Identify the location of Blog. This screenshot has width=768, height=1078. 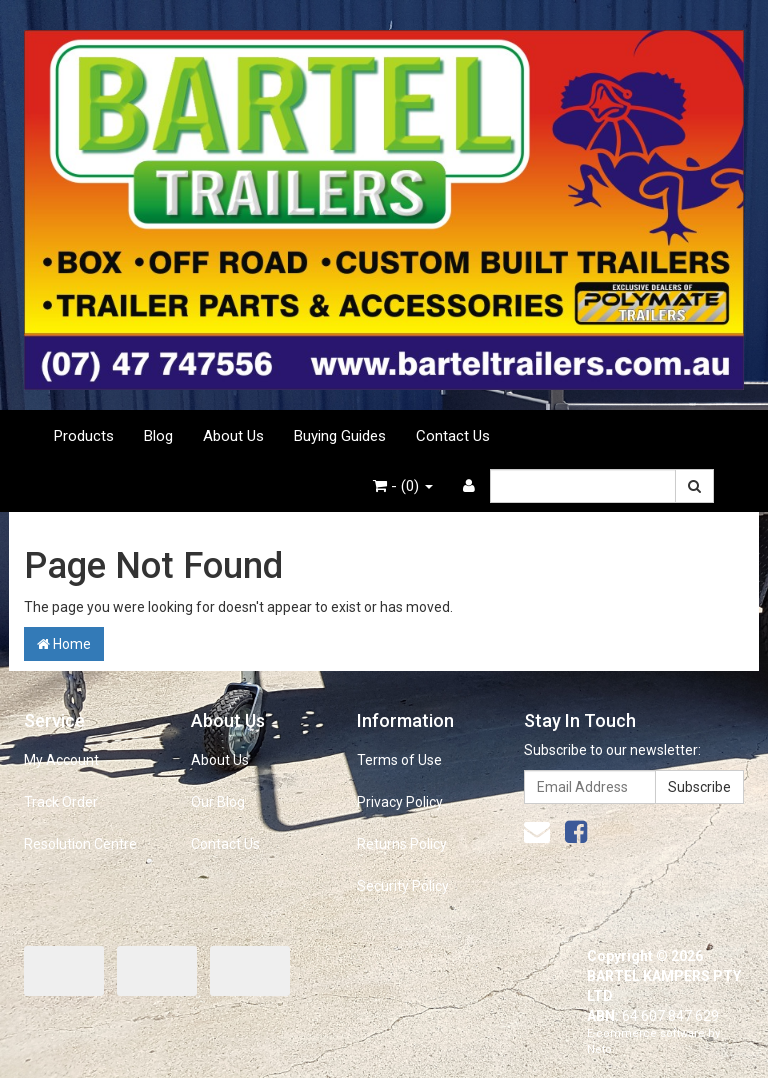
(158, 436).